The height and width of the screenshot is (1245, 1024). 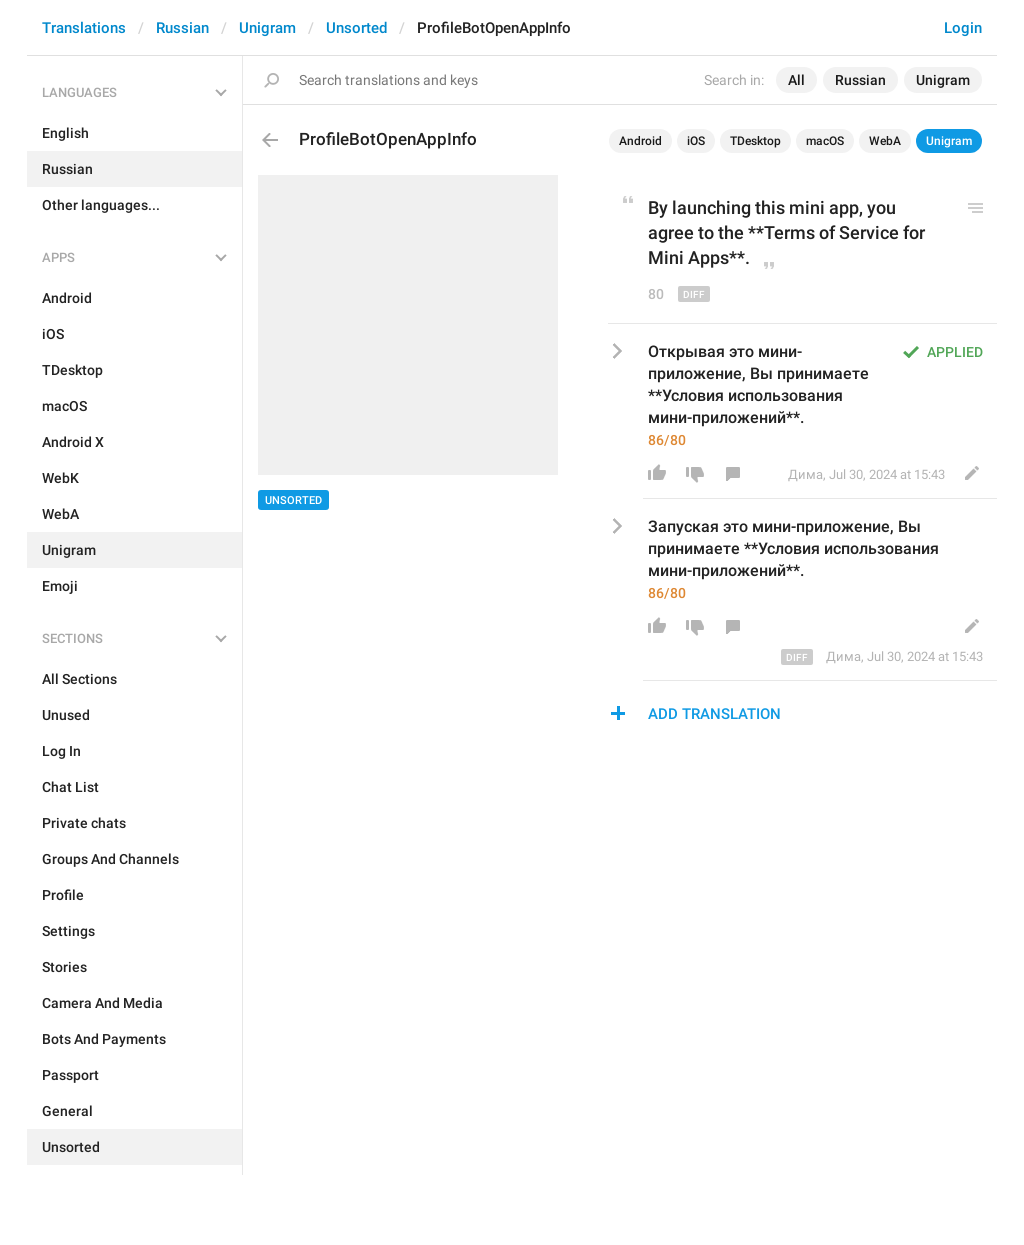 What do you see at coordinates (755, 141) in the screenshot?
I see `TDesktop` at bounding box center [755, 141].